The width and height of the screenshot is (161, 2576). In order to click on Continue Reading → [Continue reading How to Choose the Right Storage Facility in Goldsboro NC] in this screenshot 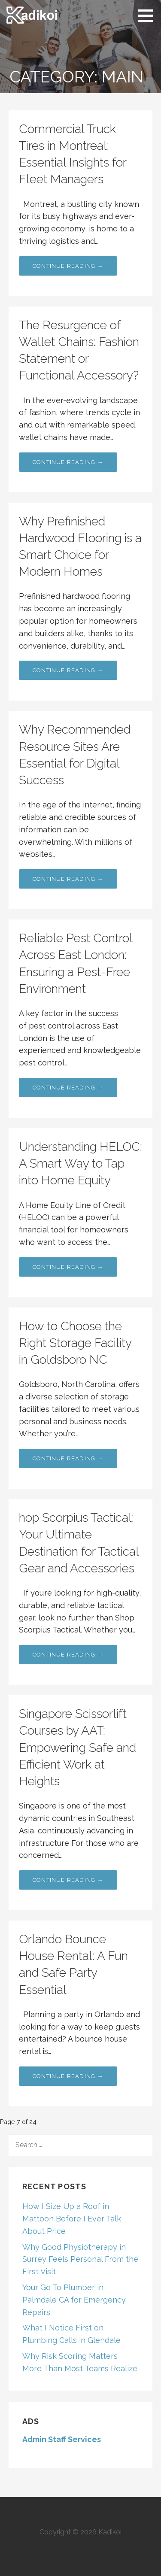, I will do `click(68, 1458)`.